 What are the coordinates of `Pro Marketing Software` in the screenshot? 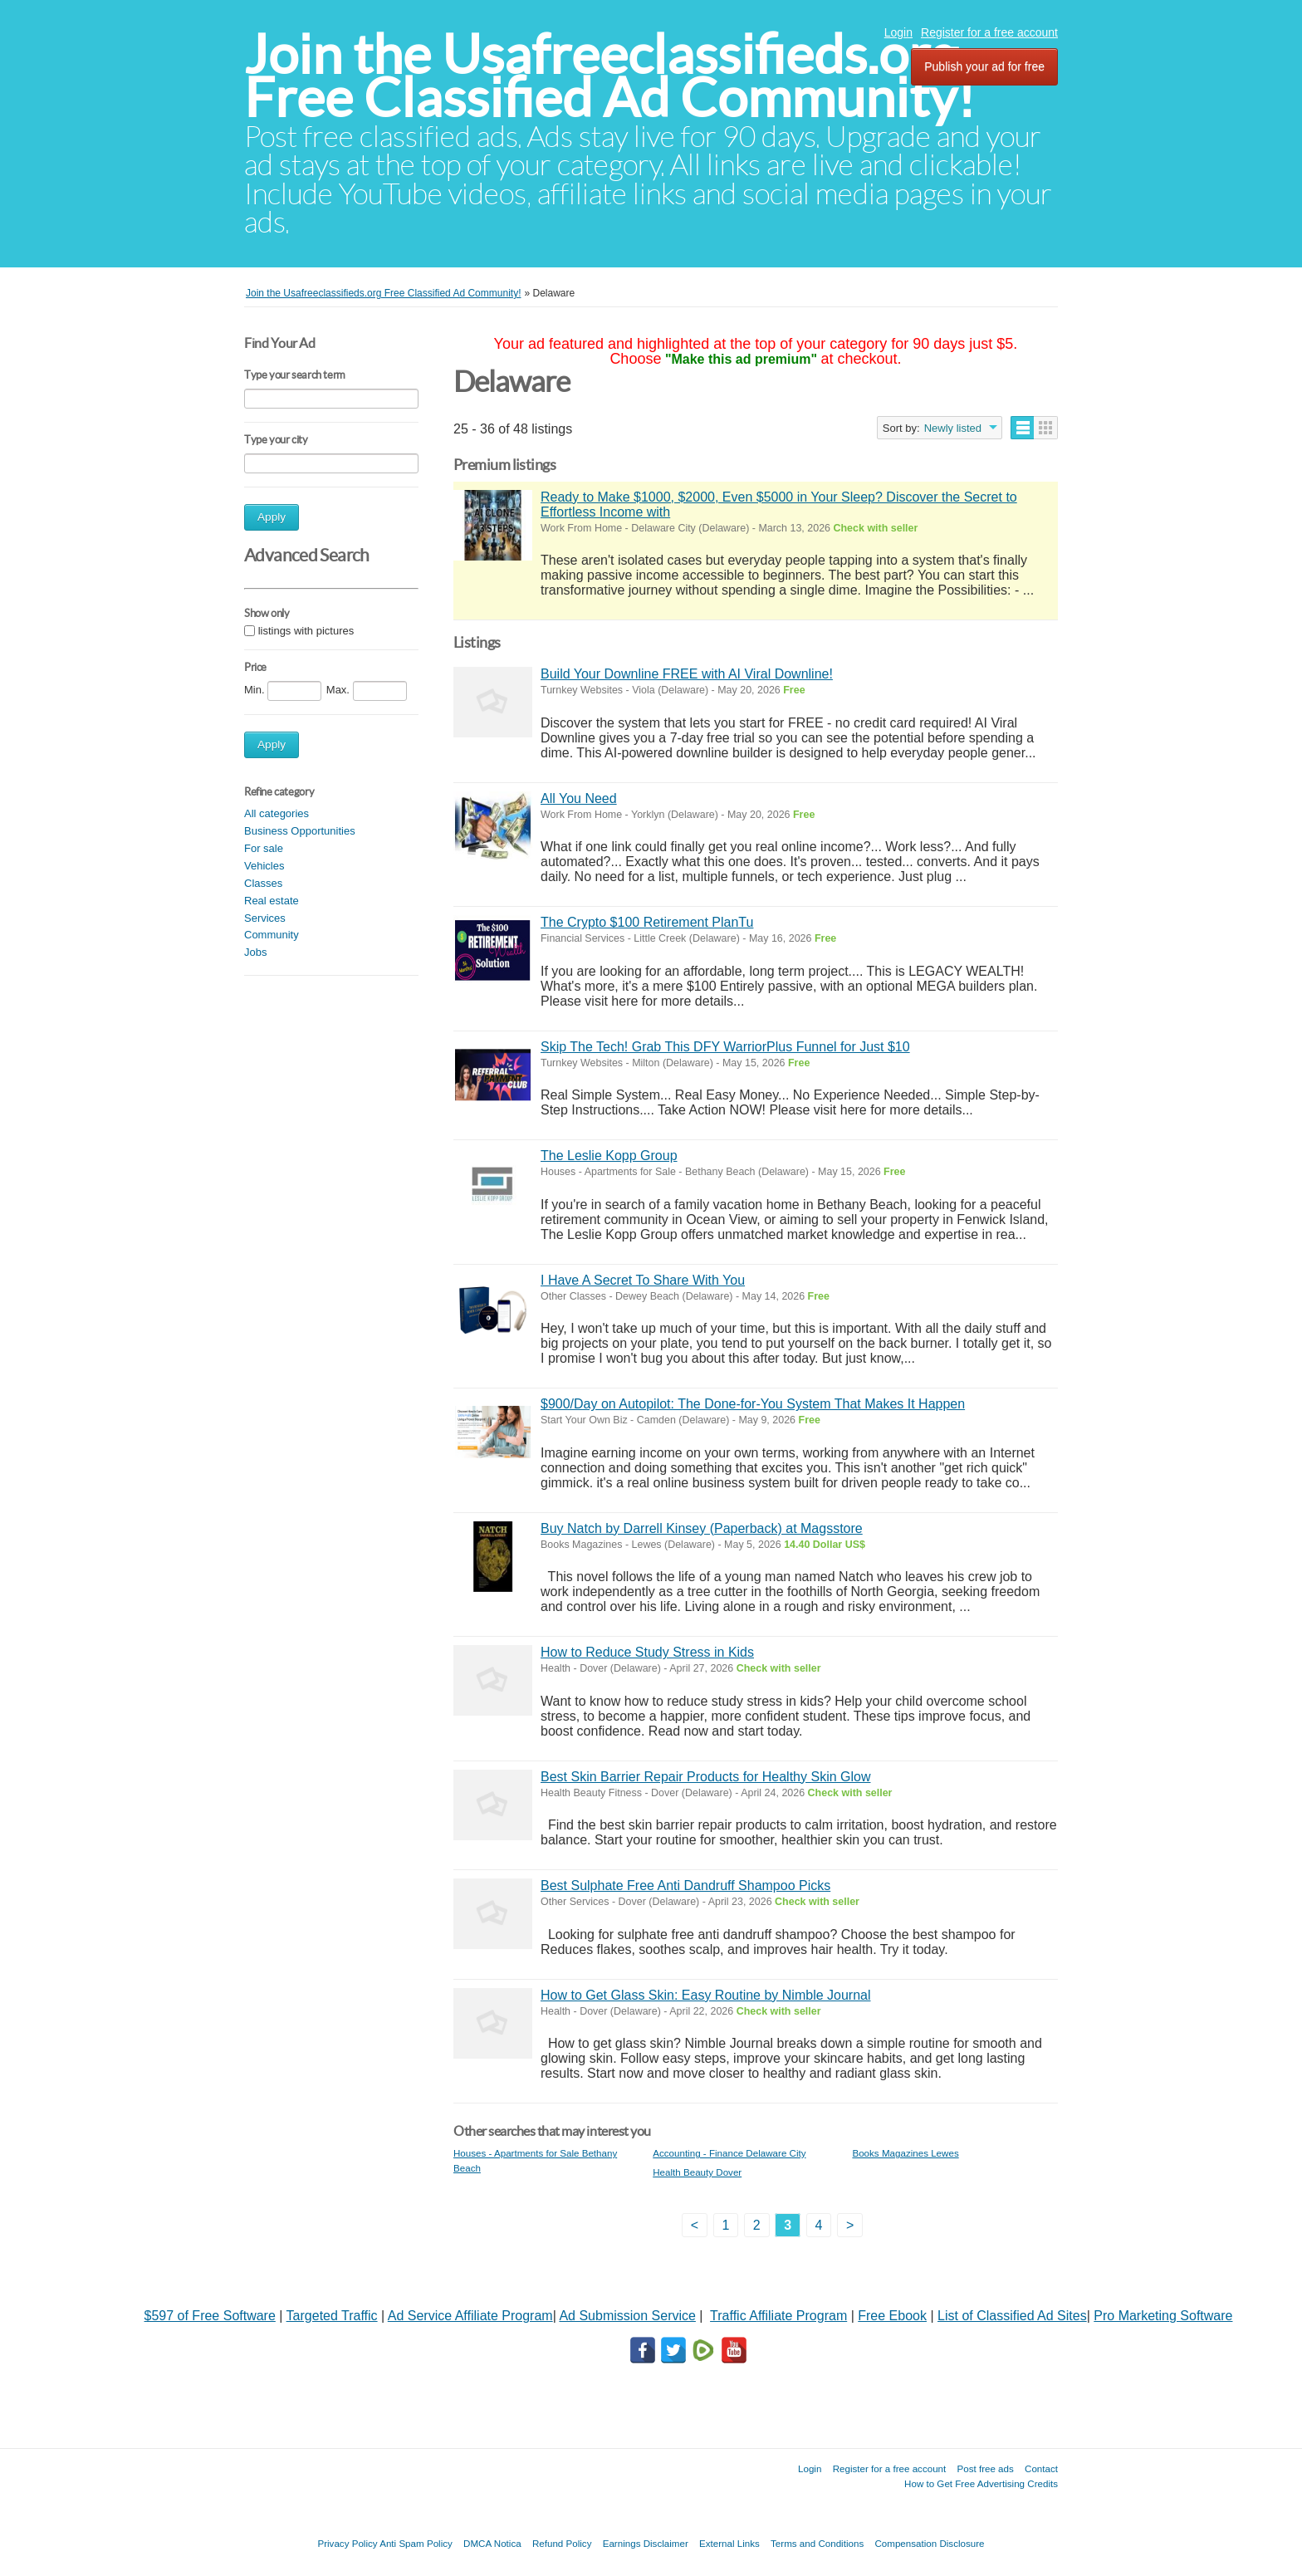 It's located at (1163, 2316).